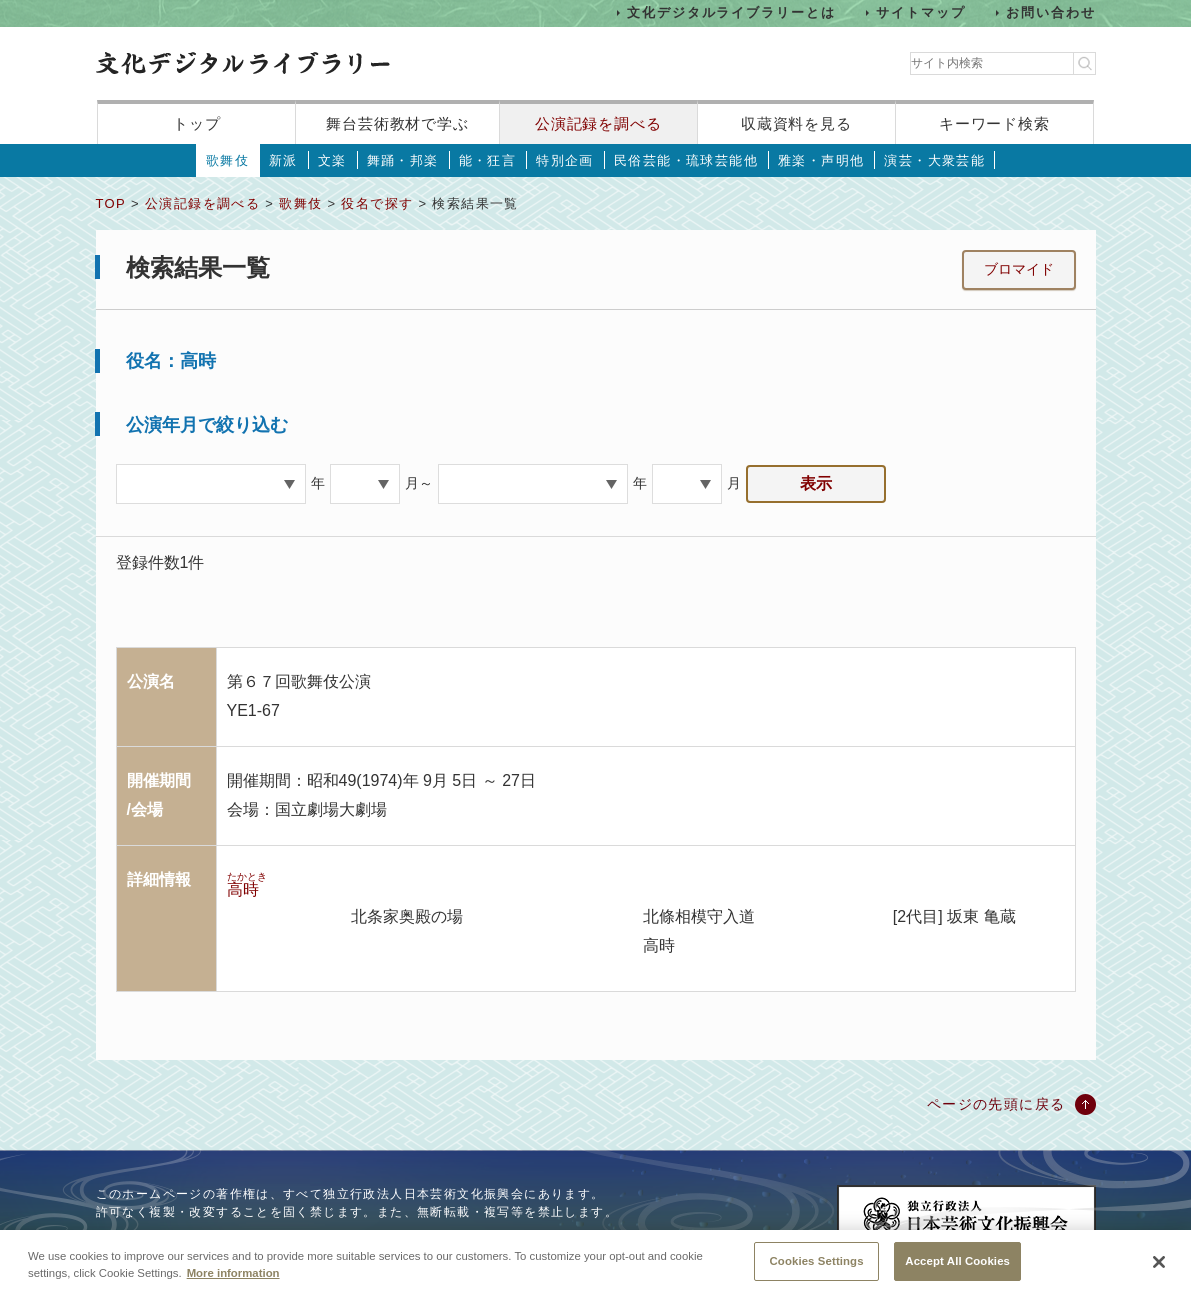 Image resolution: width=1191 pixels, height=1291 pixels. I want to click on 能・狂言, so click(488, 160).